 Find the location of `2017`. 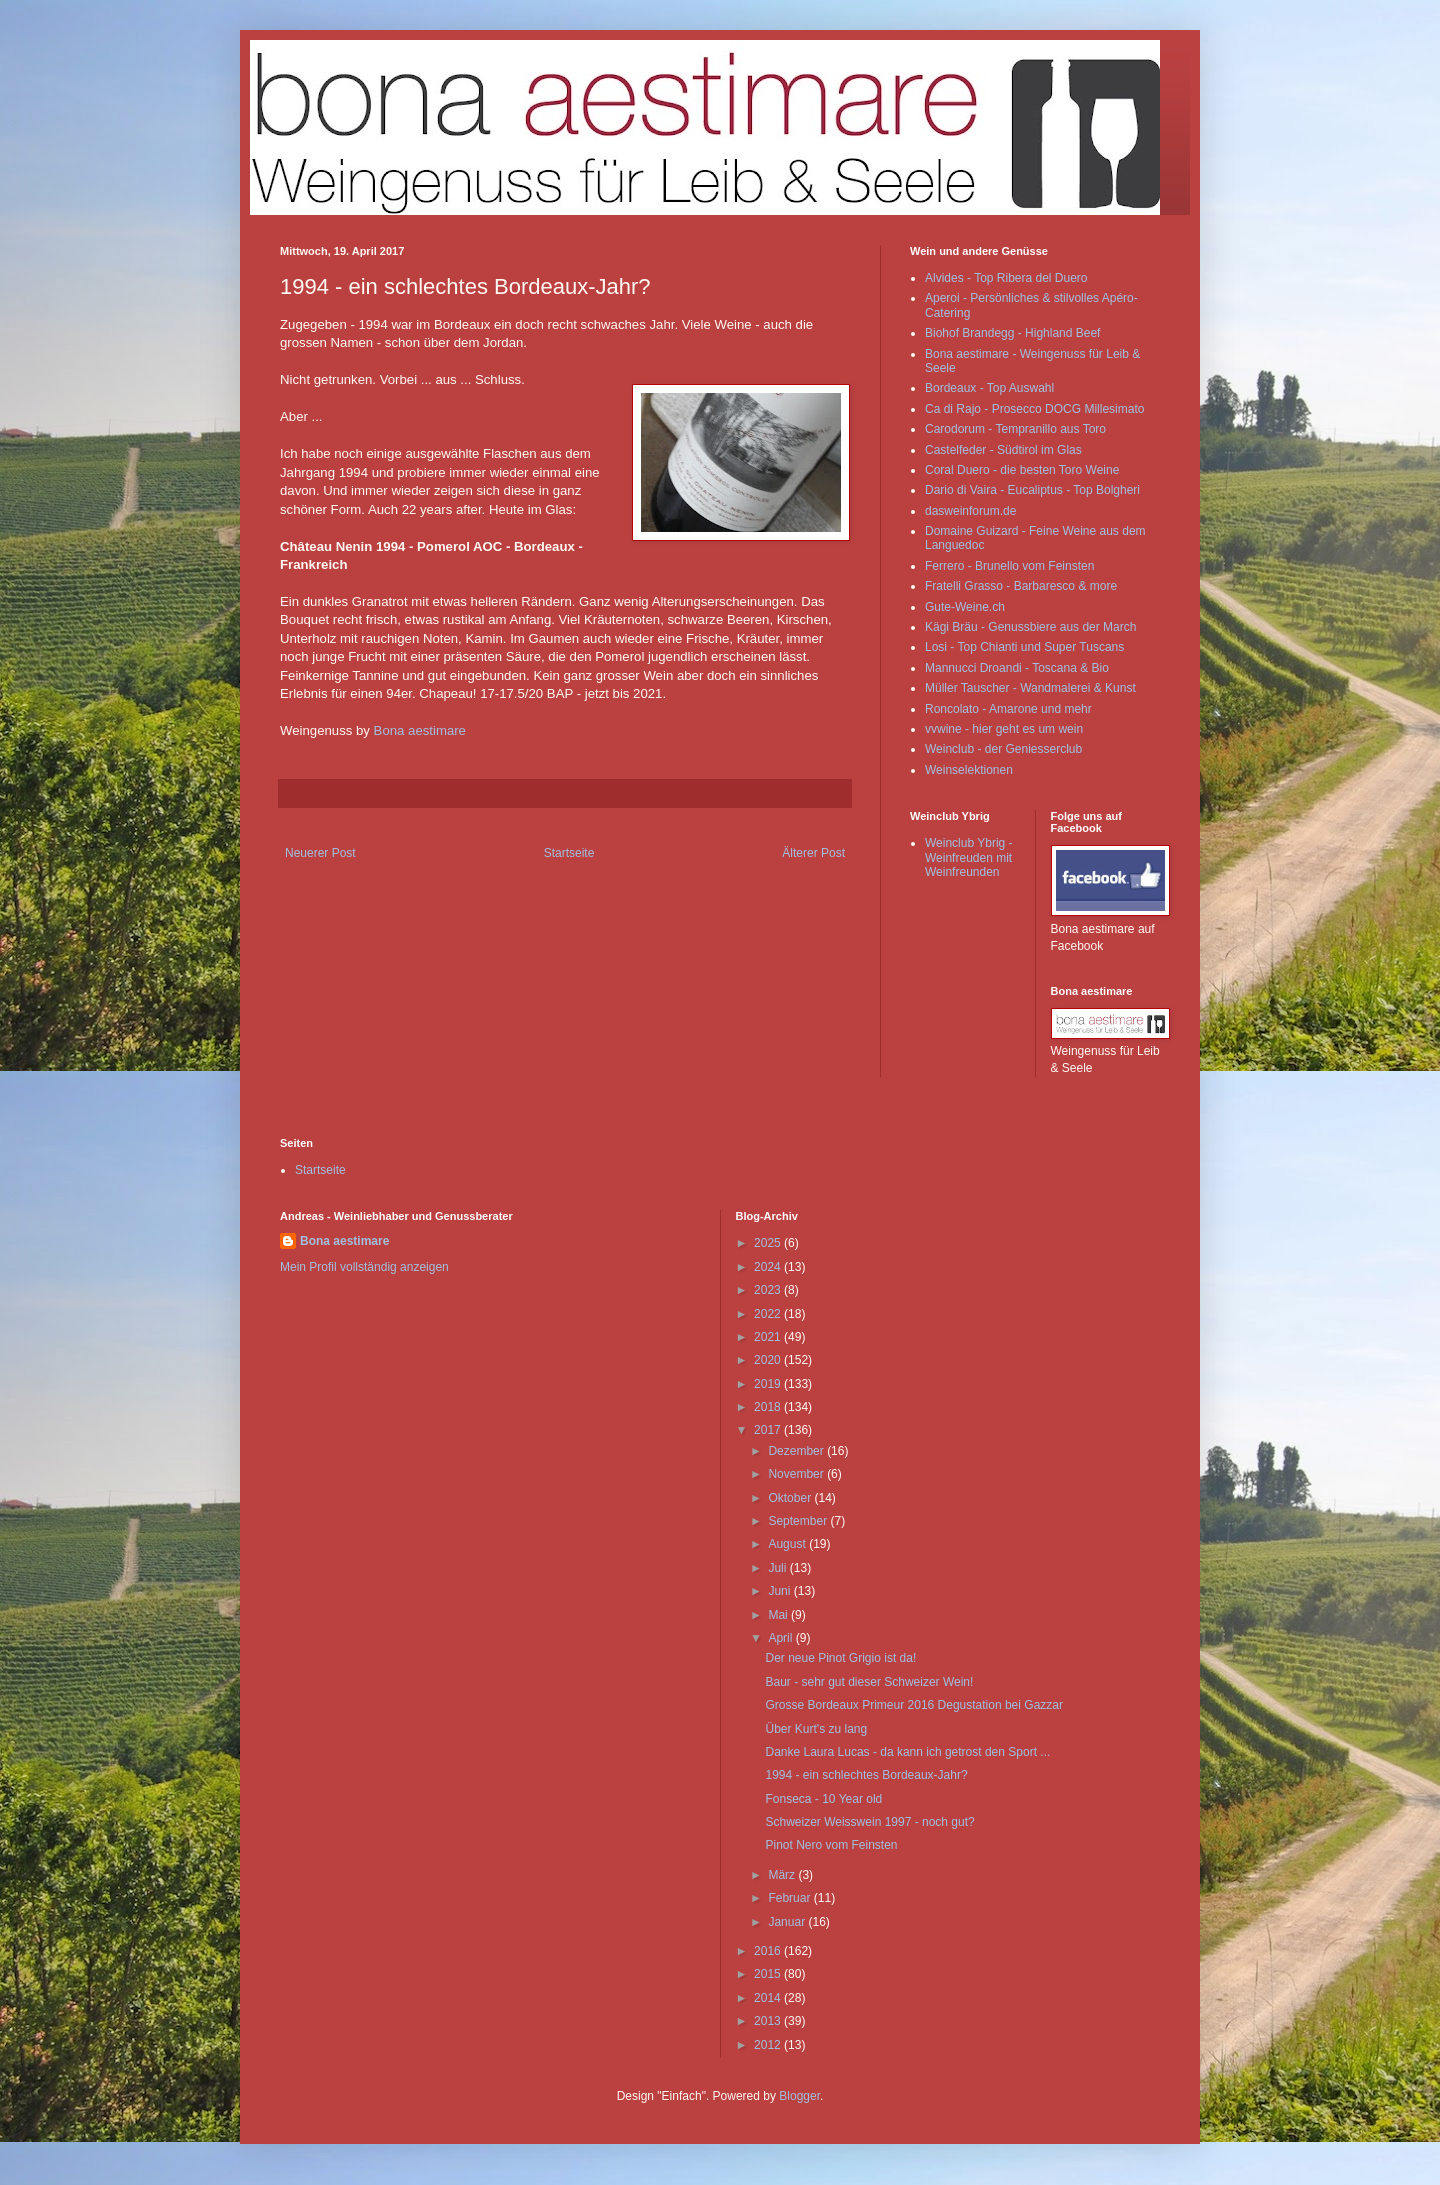

2017 is located at coordinates (769, 1430).